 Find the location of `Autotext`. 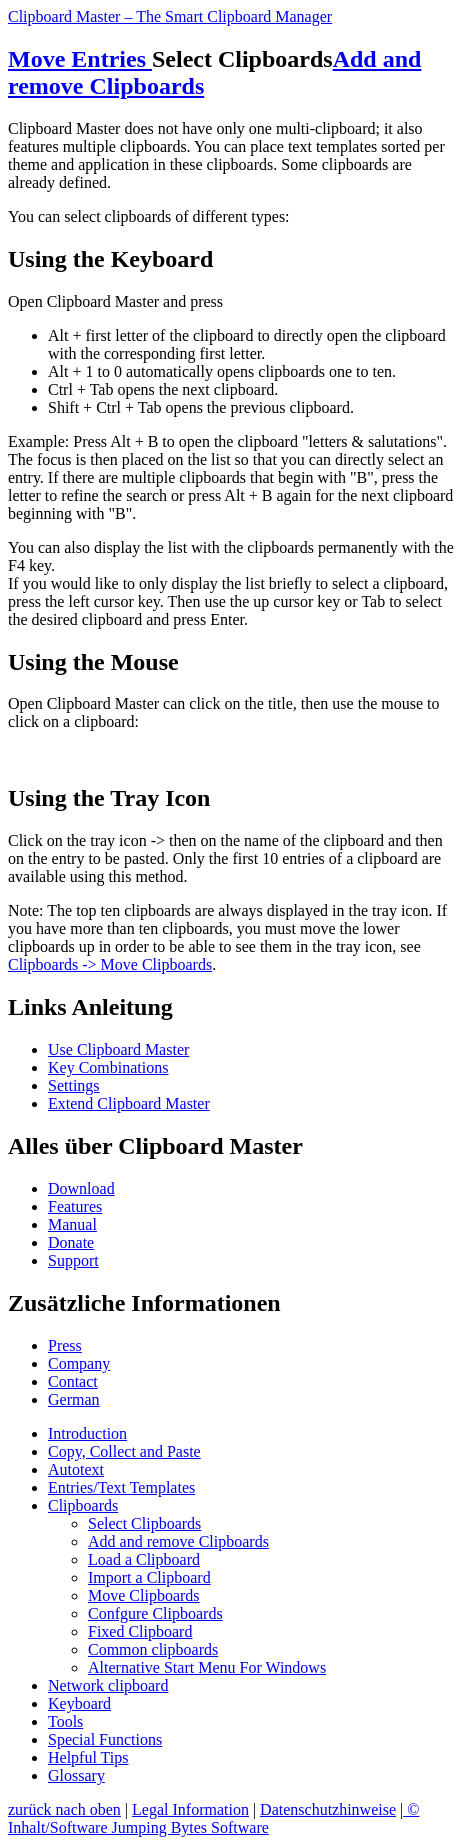

Autotext is located at coordinates (76, 1469).